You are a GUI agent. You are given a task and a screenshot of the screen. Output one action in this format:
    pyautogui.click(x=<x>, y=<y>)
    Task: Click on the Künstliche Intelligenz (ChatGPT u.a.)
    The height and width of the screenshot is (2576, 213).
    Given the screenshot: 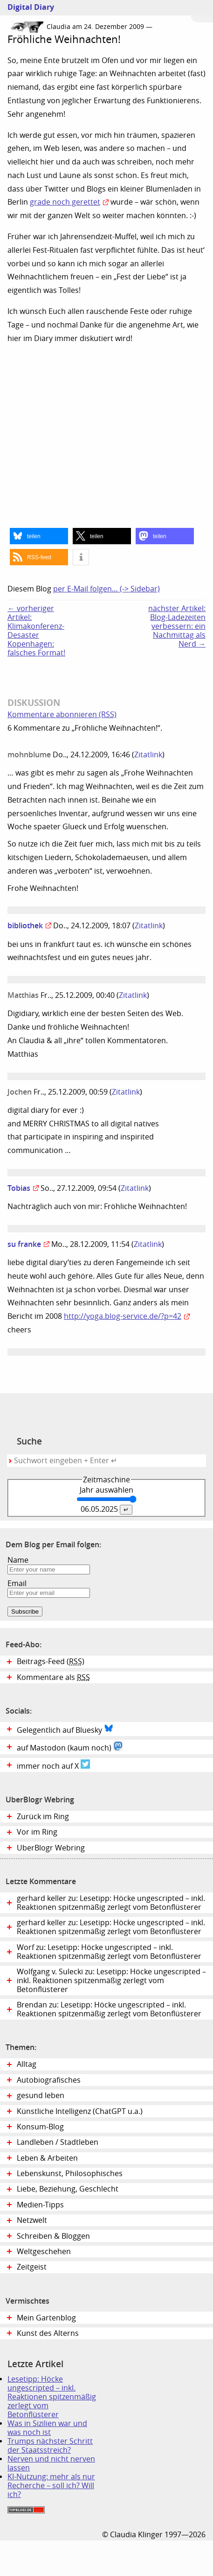 What is the action you would take?
    pyautogui.click(x=80, y=2111)
    